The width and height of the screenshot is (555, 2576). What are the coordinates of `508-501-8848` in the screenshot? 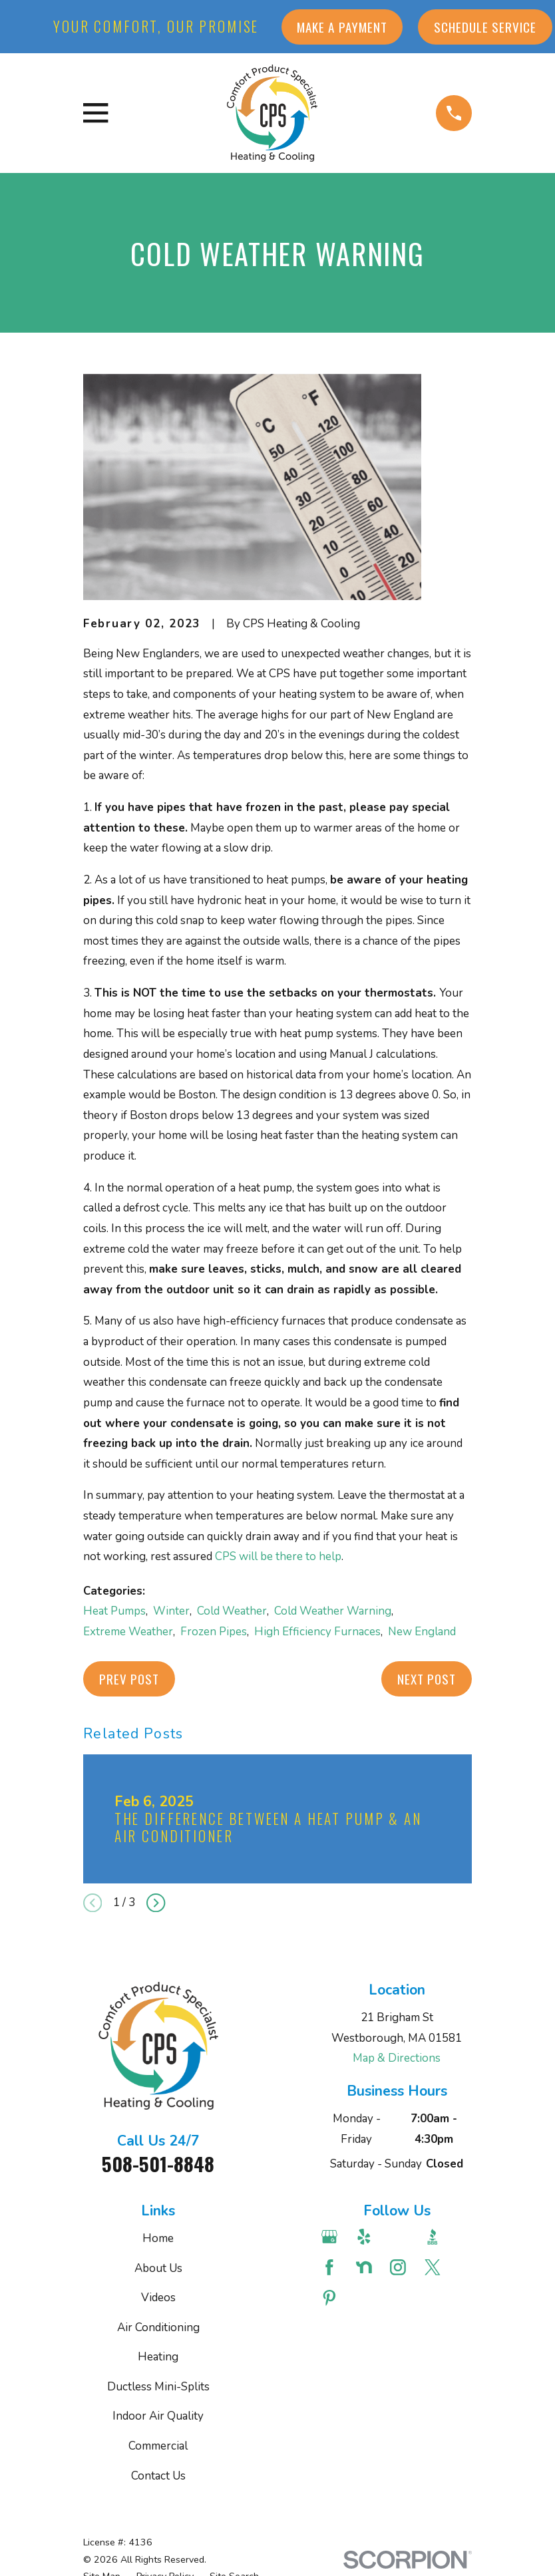 It's located at (158, 2163).